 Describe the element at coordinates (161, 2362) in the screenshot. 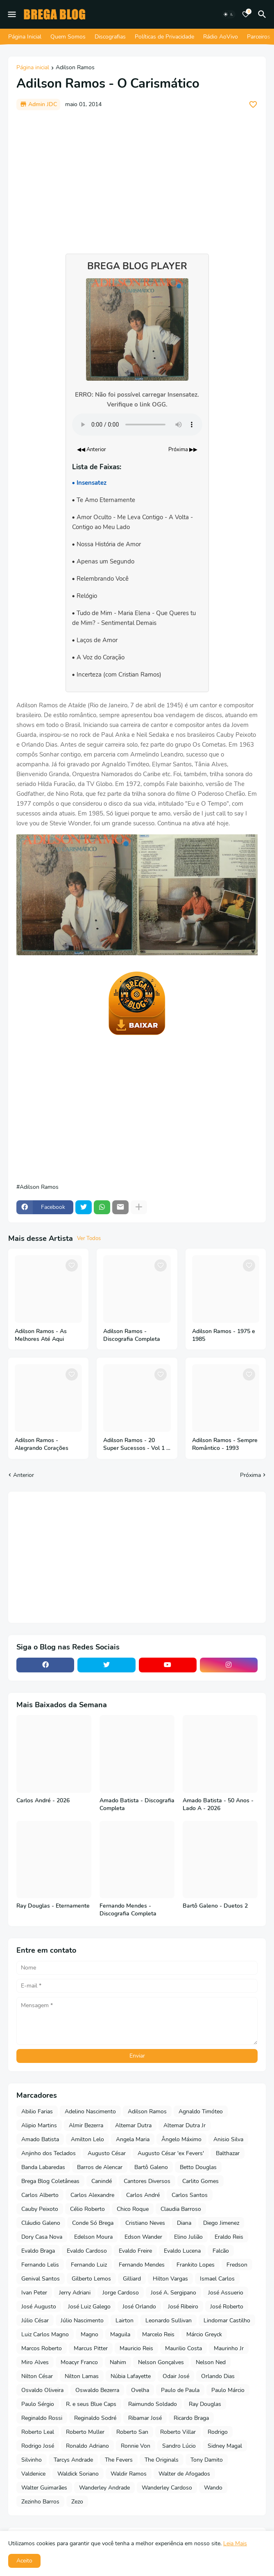

I see `Nelson Gonçalves` at that location.